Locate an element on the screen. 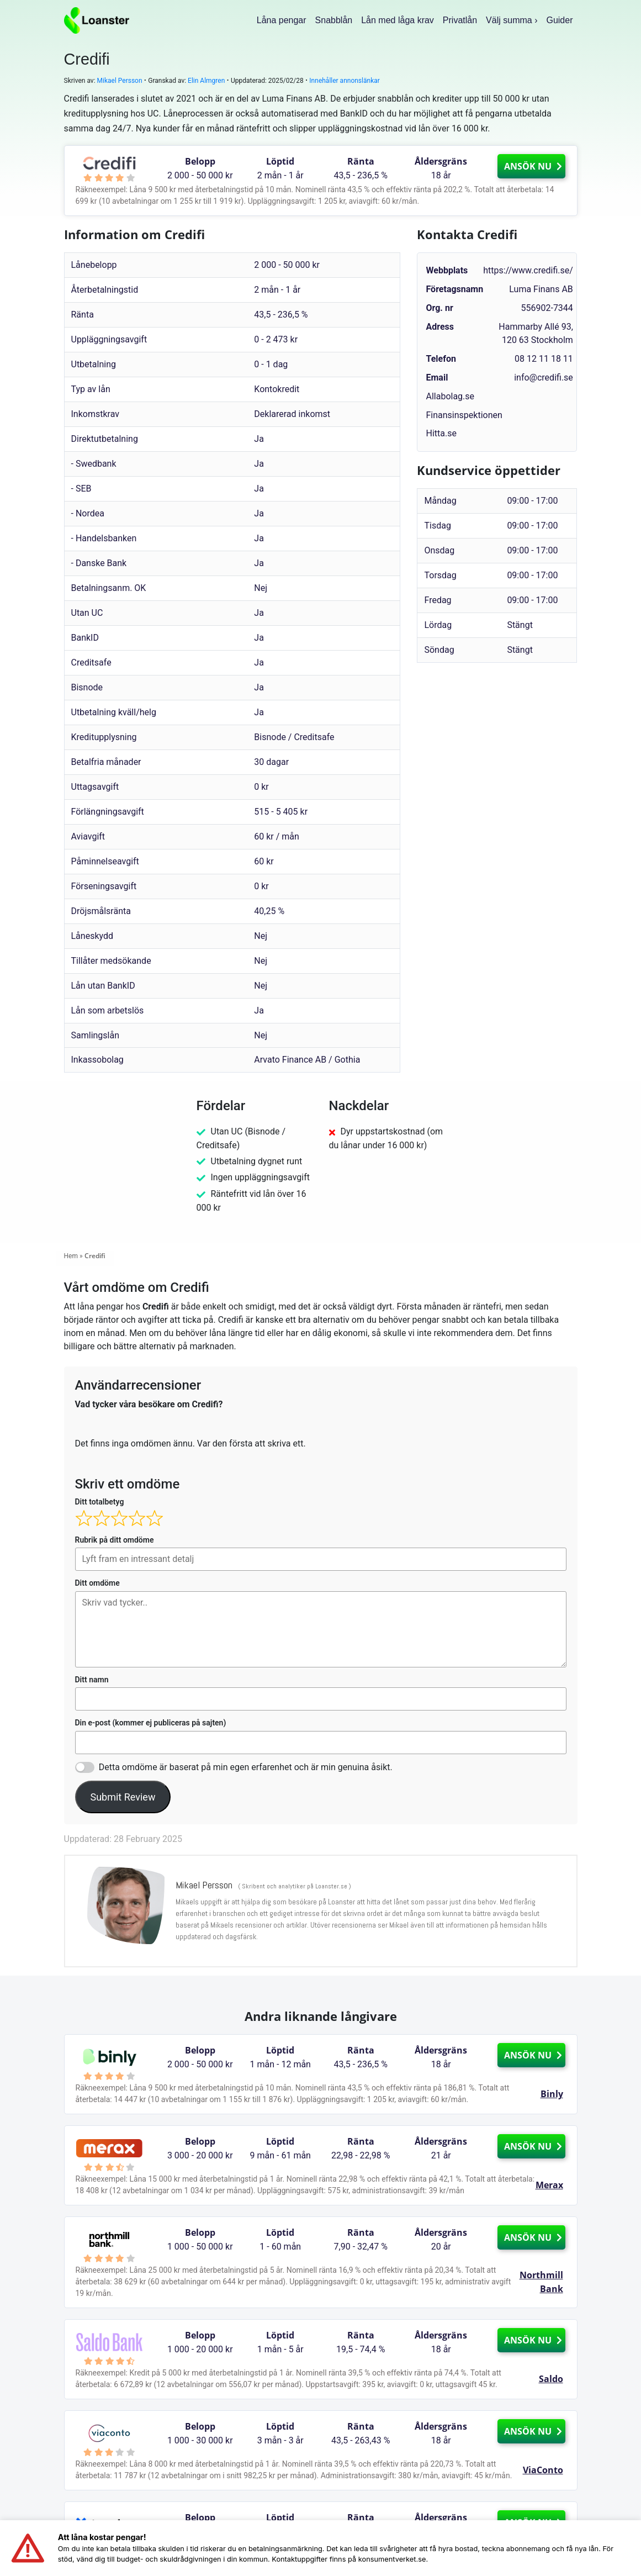 This screenshot has width=641, height=2576. Allabolag.se is located at coordinates (450, 396).